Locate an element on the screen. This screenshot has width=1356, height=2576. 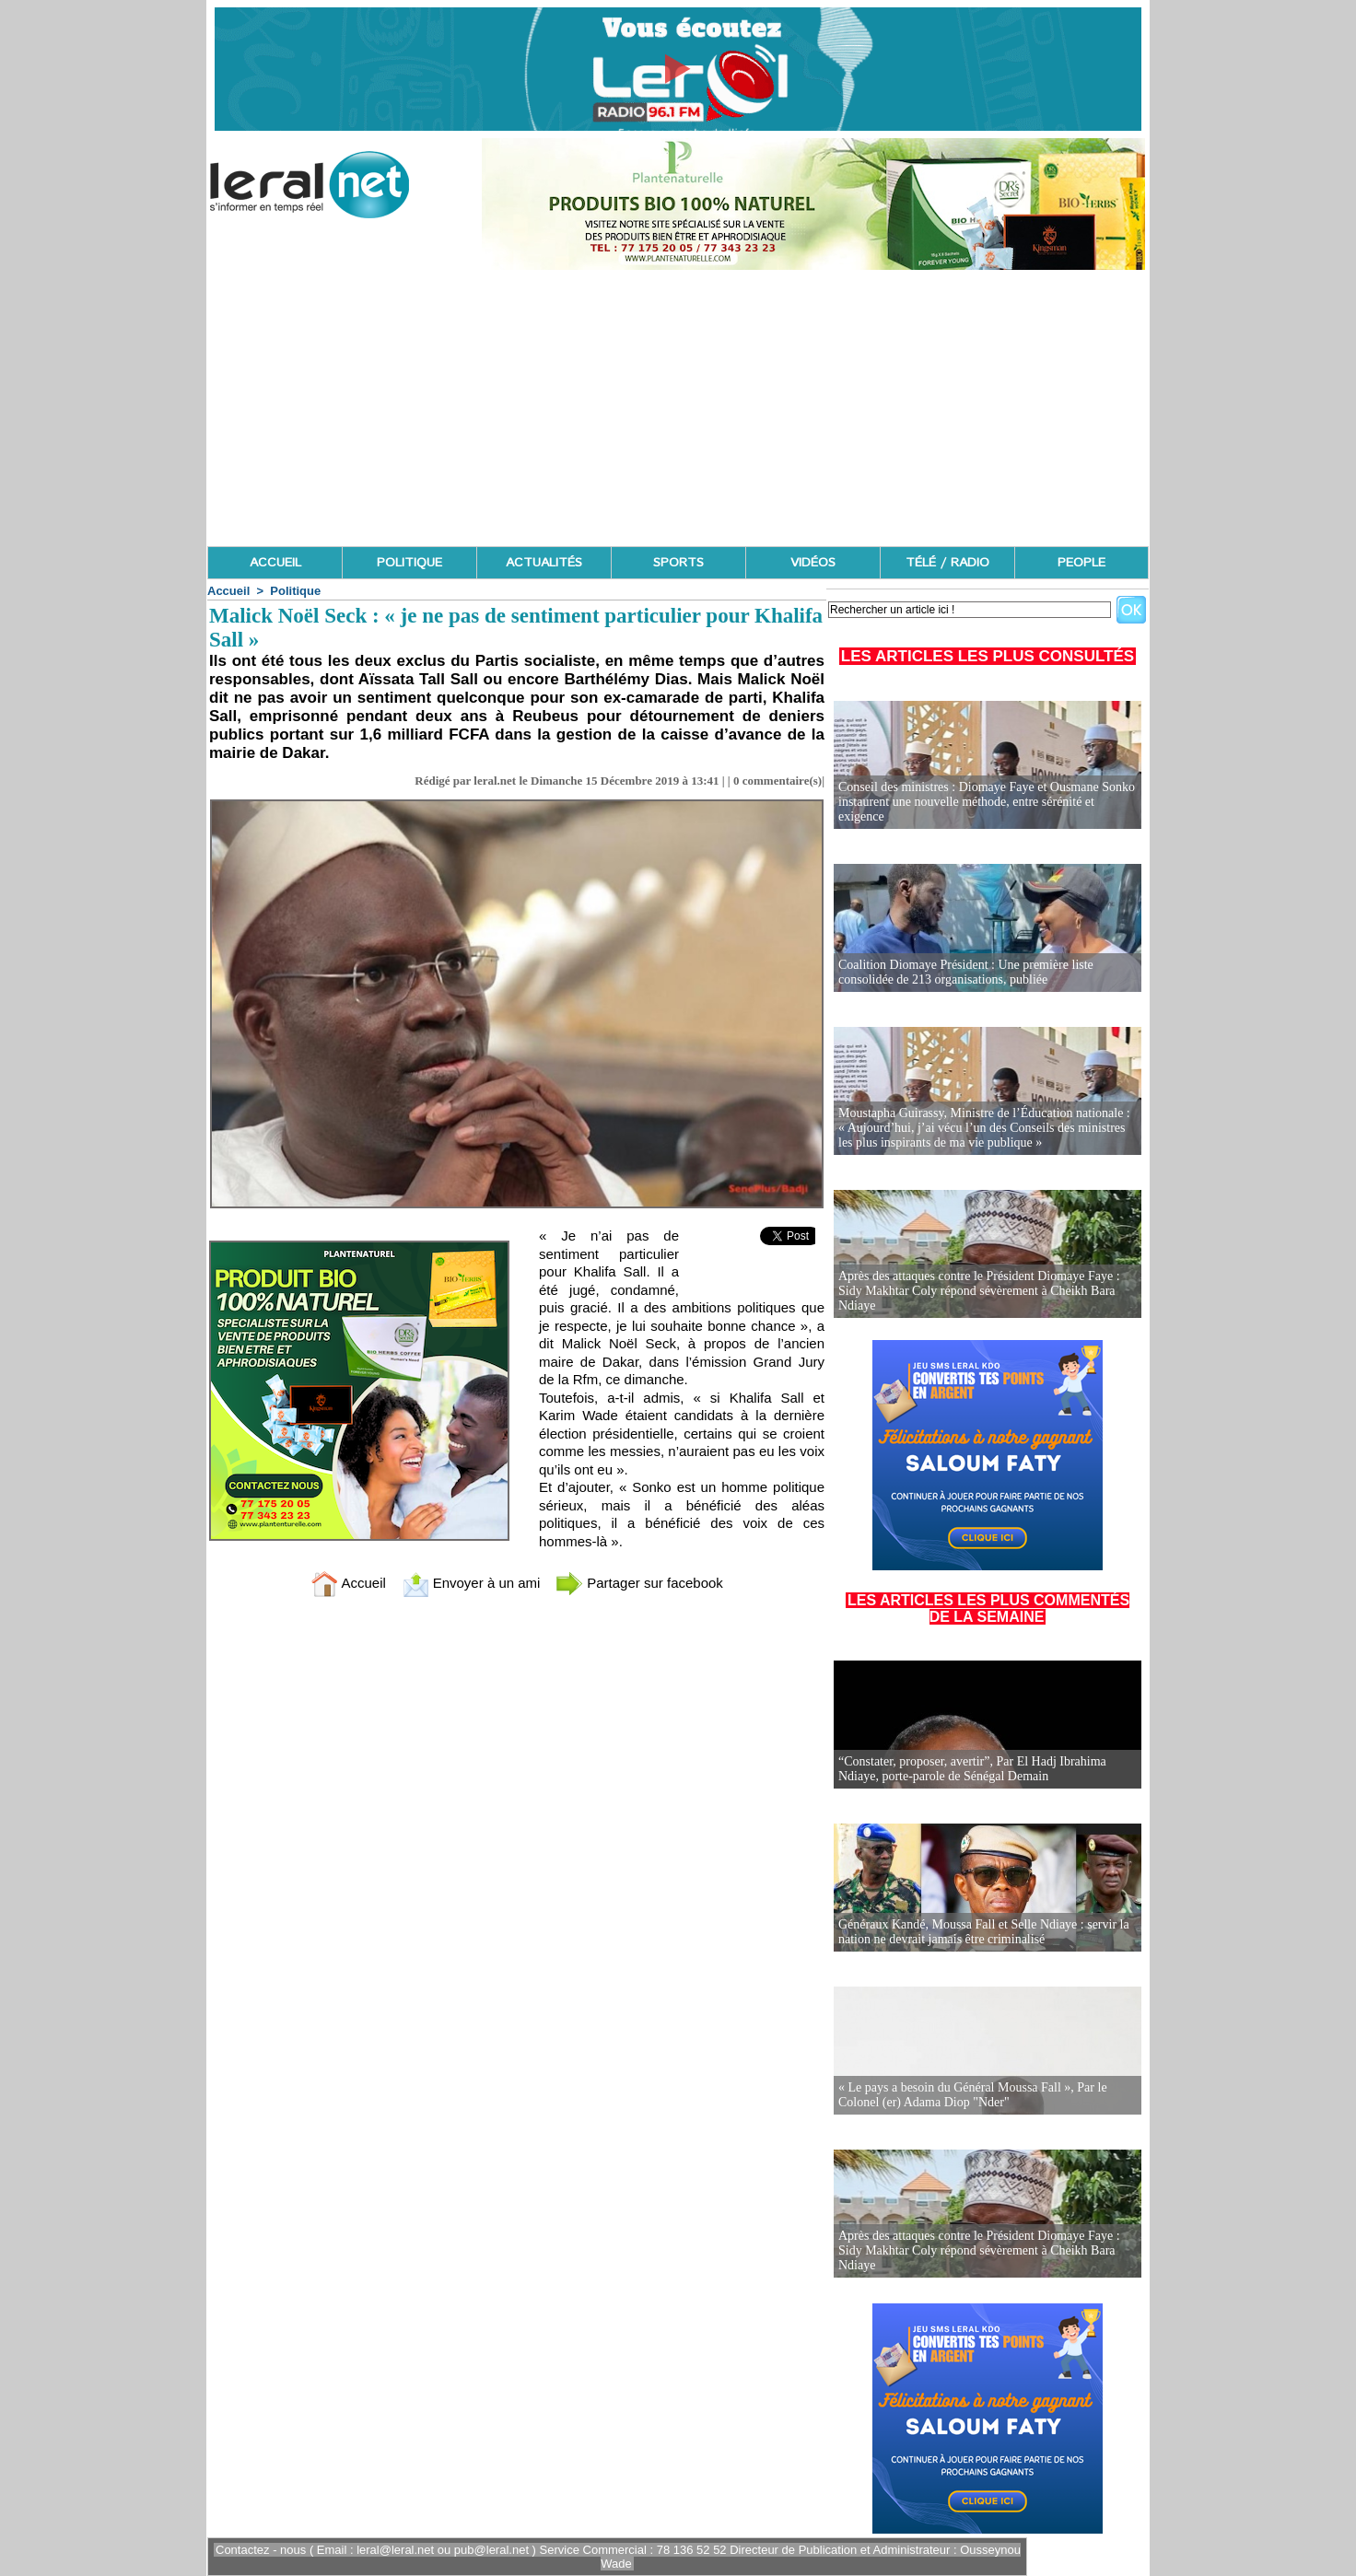
Généraux Kandé, Moussa Fall et Selle Ndiaye : servir la nation ne devrait jamais être criminalisé is located at coordinates (983, 1931).